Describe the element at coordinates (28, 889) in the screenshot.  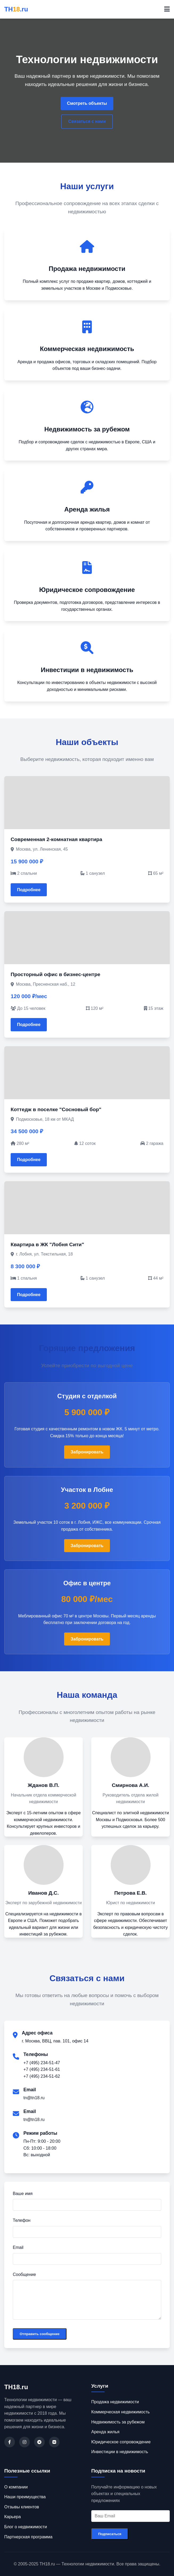
I see `Подробнее` at that location.